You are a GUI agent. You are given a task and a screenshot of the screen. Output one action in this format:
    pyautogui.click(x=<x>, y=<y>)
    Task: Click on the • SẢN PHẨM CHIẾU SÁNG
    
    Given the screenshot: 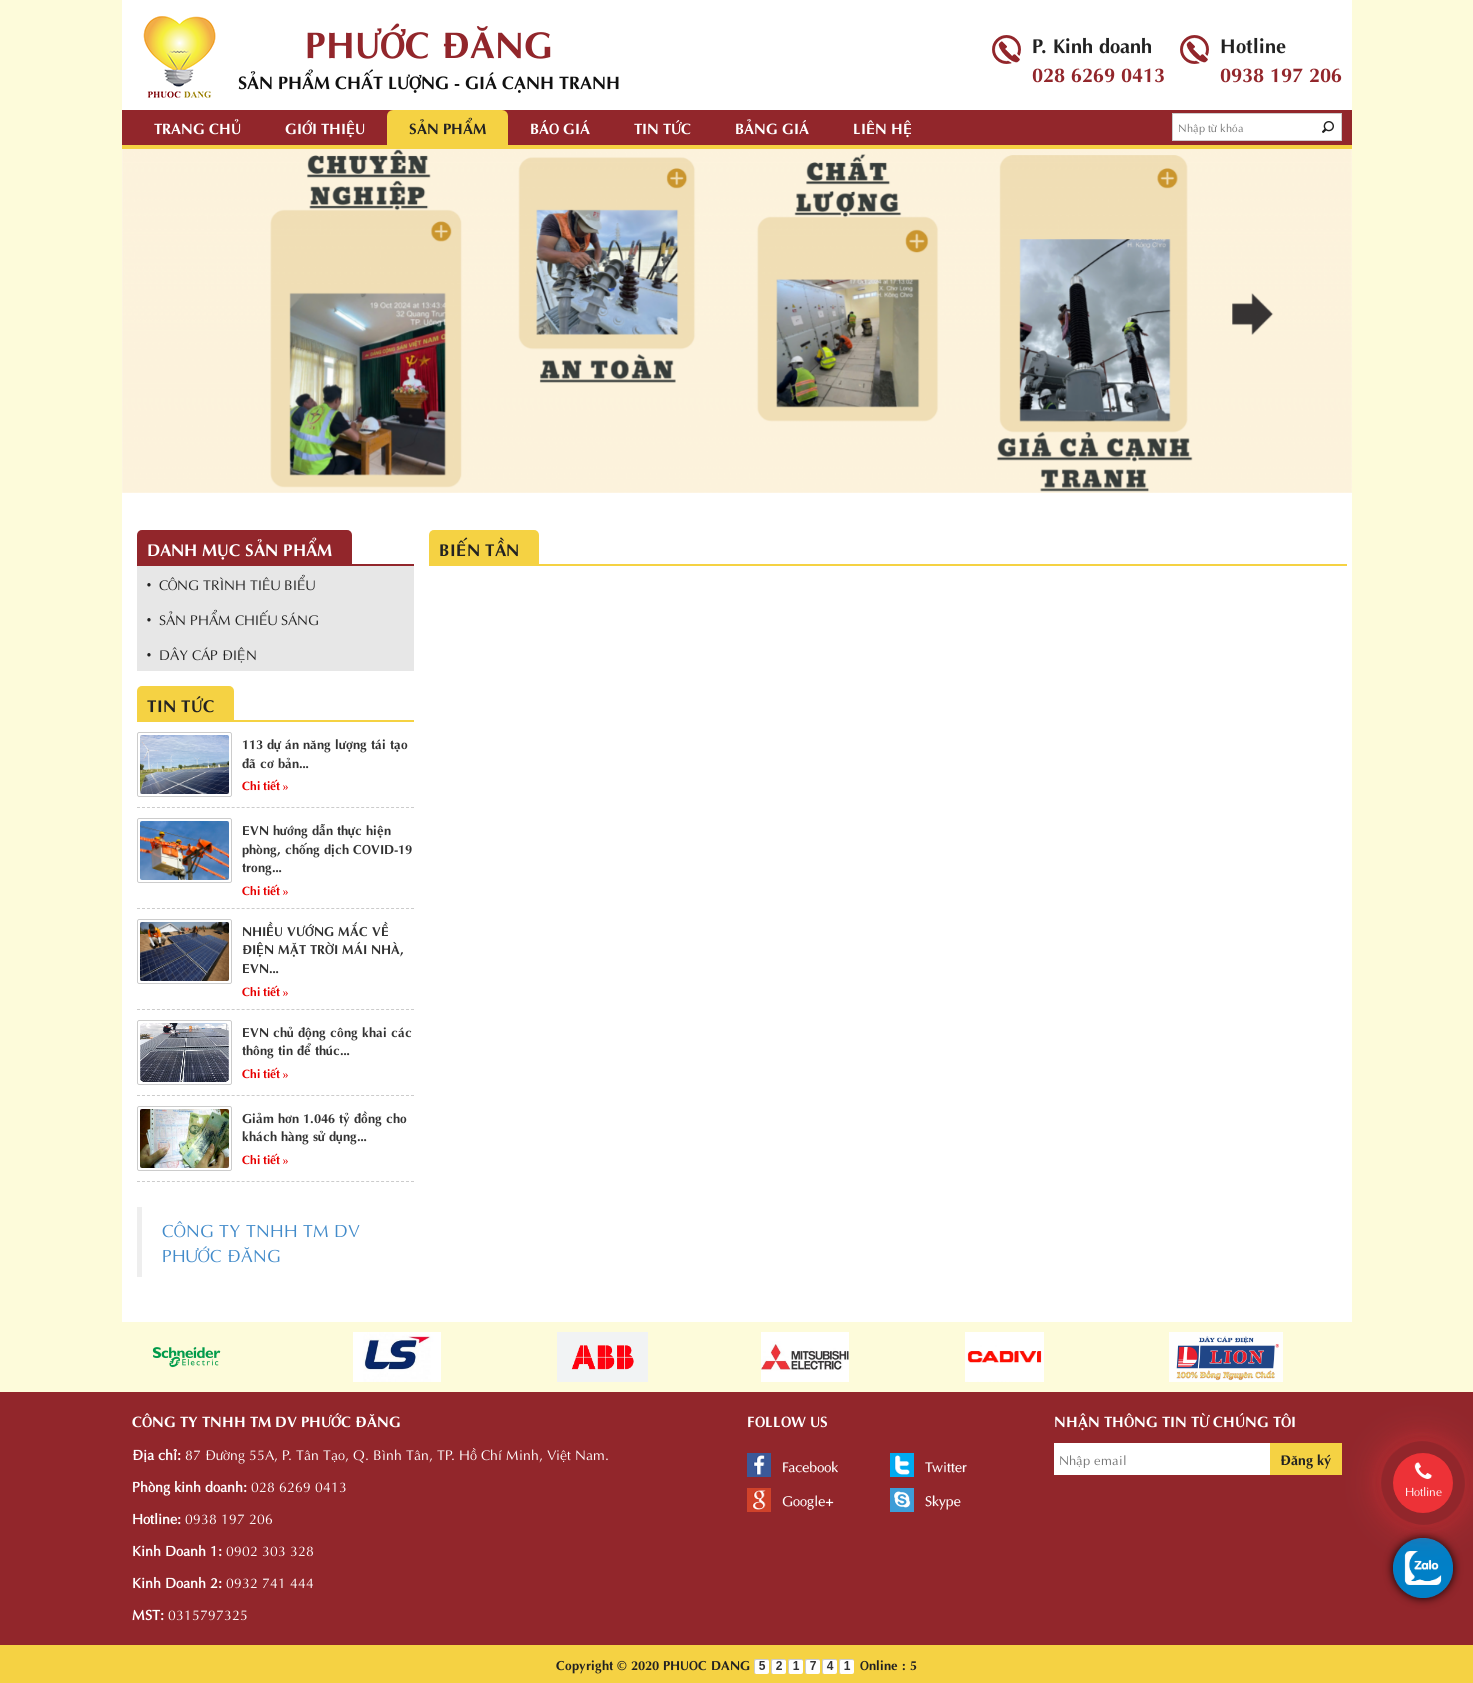 What is the action you would take?
    pyautogui.click(x=233, y=618)
    